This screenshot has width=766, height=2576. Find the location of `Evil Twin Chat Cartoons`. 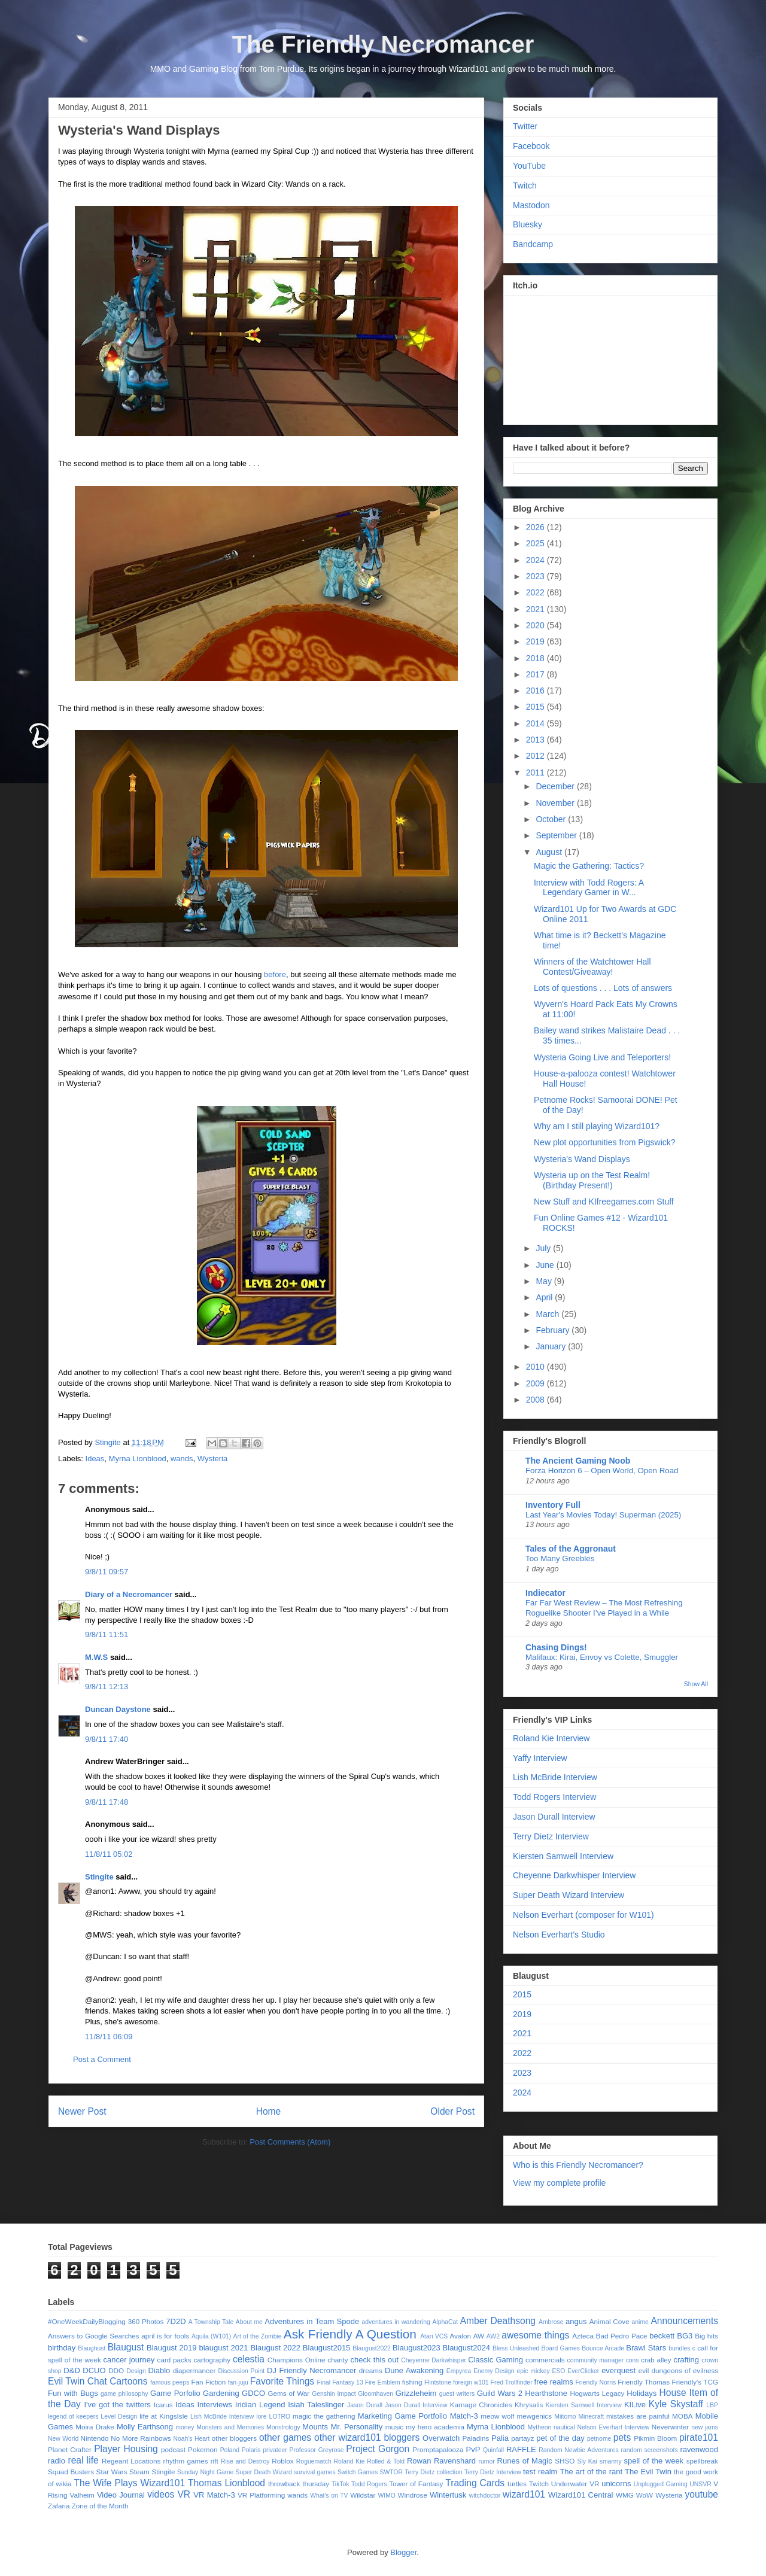

Evil Twin Chat Cartoons is located at coordinates (98, 2381).